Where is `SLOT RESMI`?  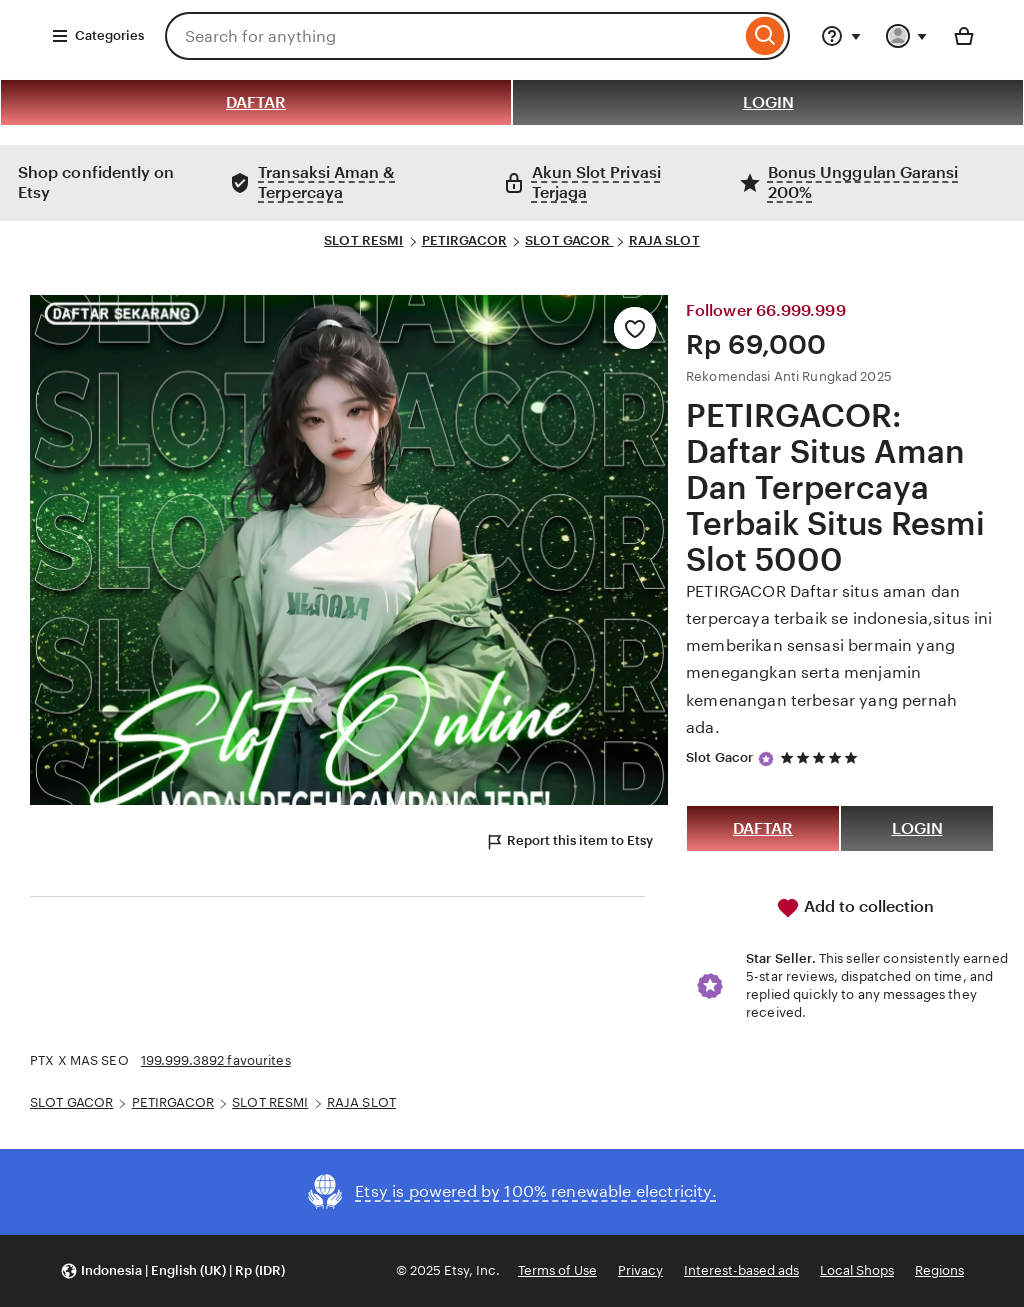 SLOT RESMI is located at coordinates (363, 240).